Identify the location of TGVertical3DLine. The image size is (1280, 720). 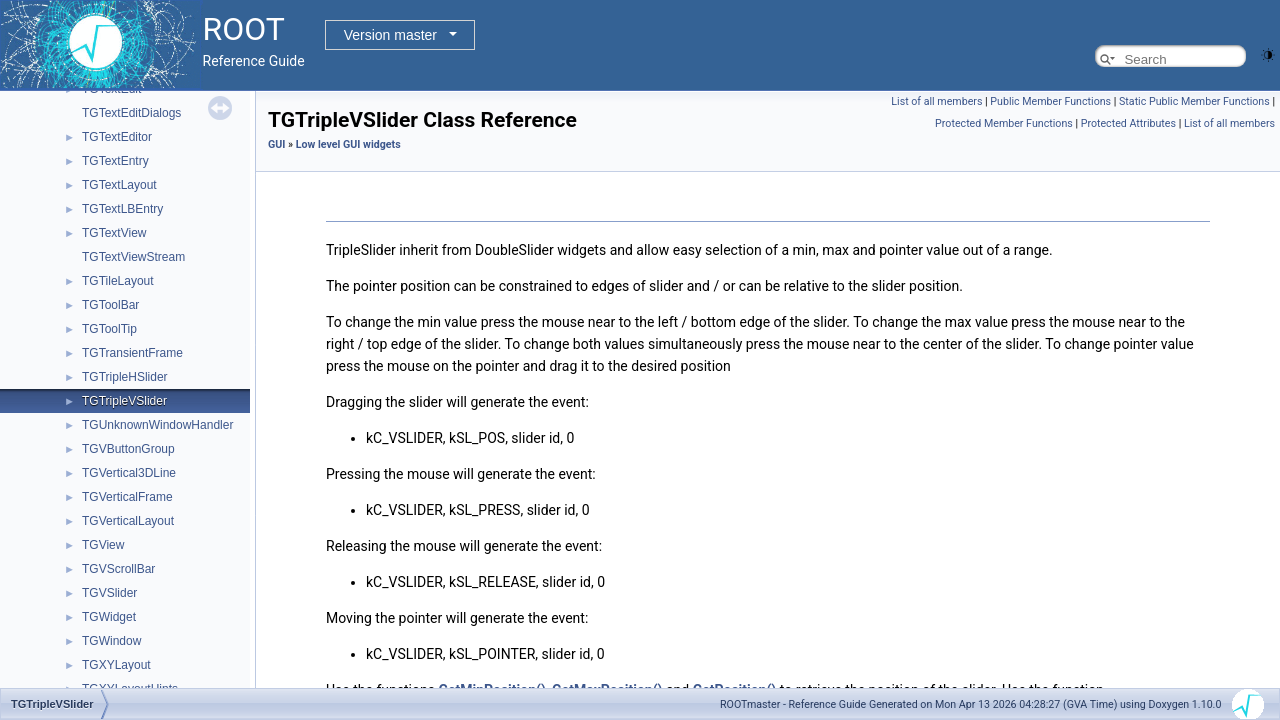
(129, 473).